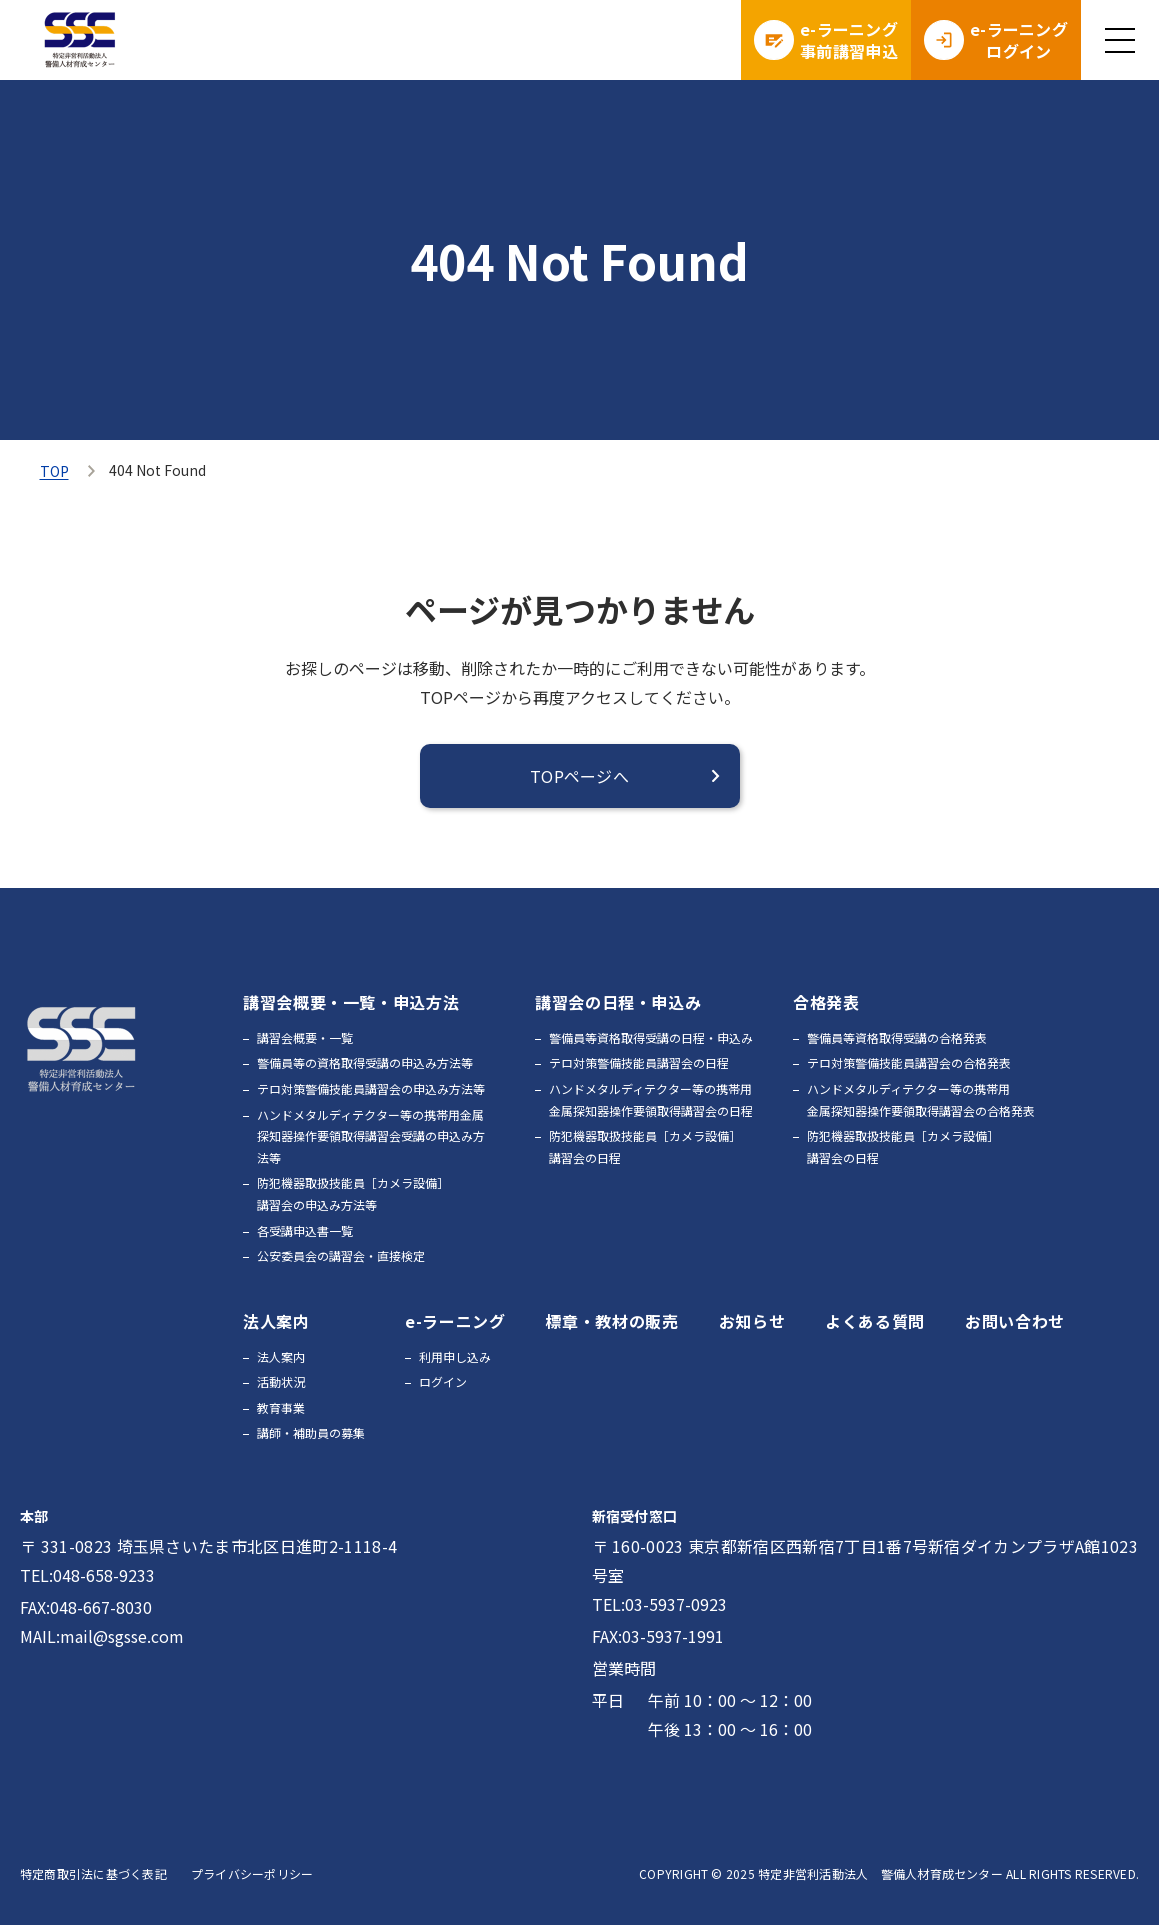 This screenshot has width=1159, height=1925. I want to click on プライバシーポリシー, so click(252, 1873).